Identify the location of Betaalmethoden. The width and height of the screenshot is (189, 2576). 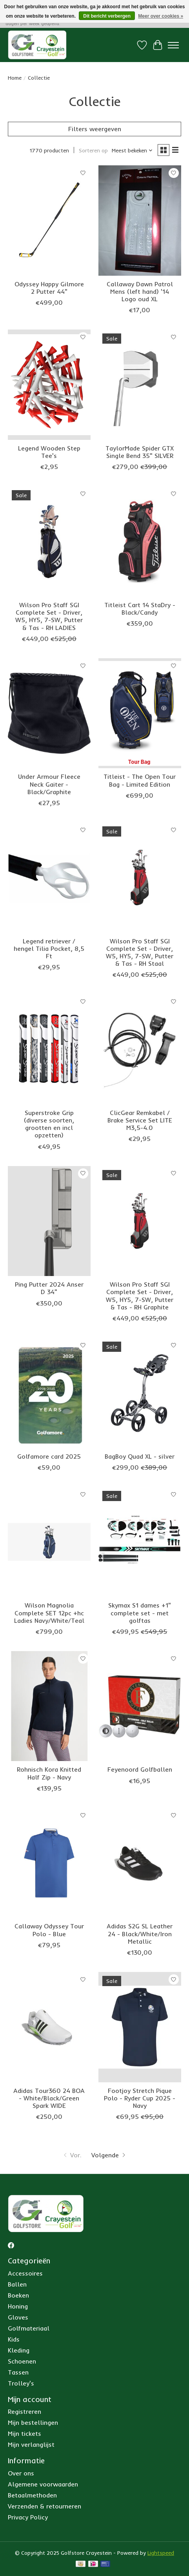
(32, 2495).